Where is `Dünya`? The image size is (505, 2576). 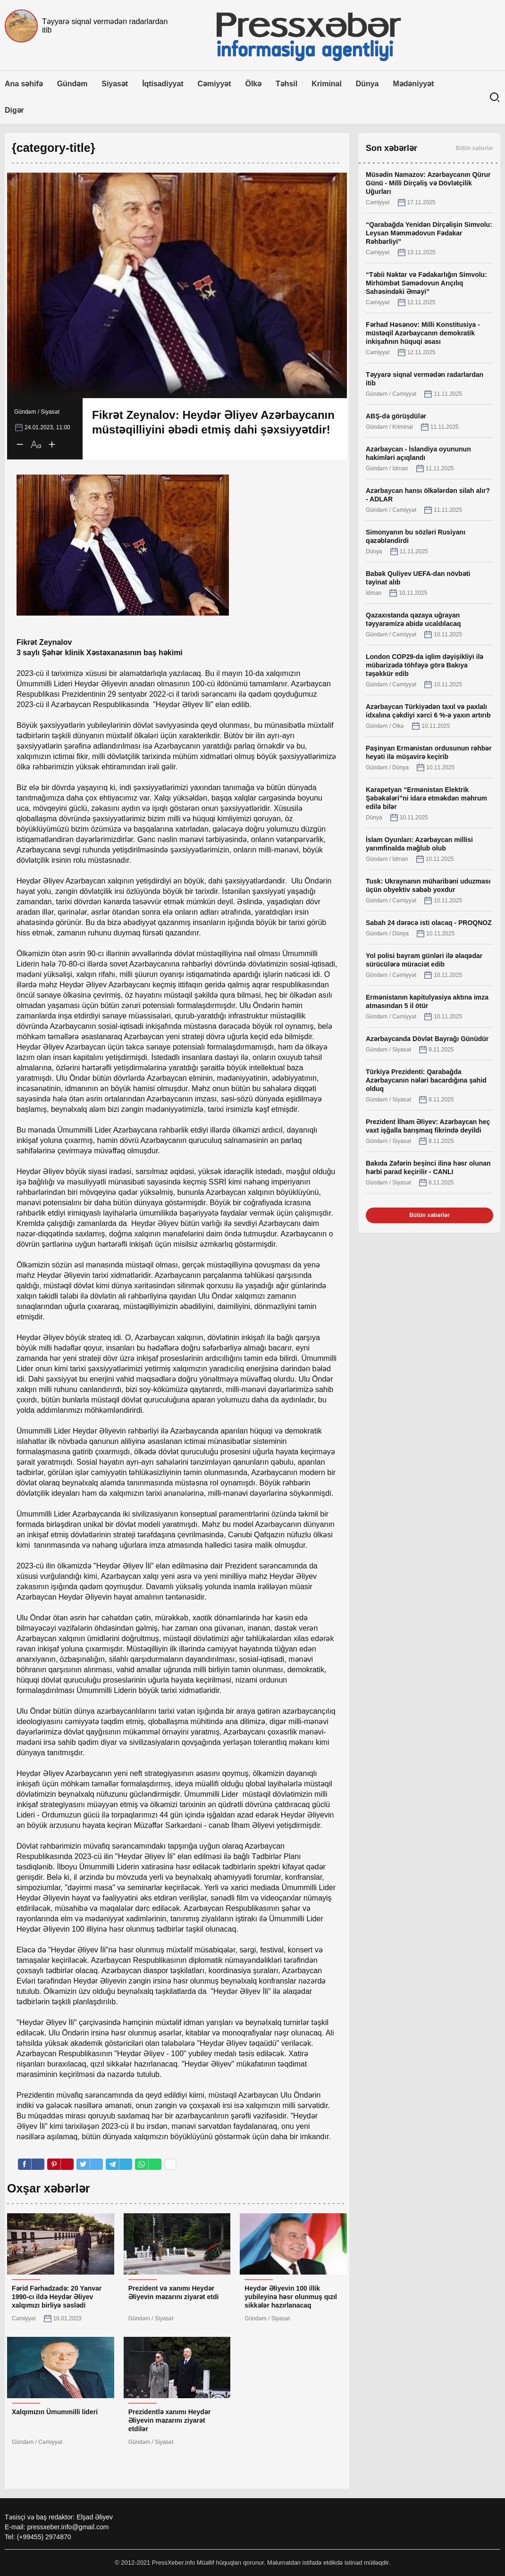
Dünya is located at coordinates (367, 84).